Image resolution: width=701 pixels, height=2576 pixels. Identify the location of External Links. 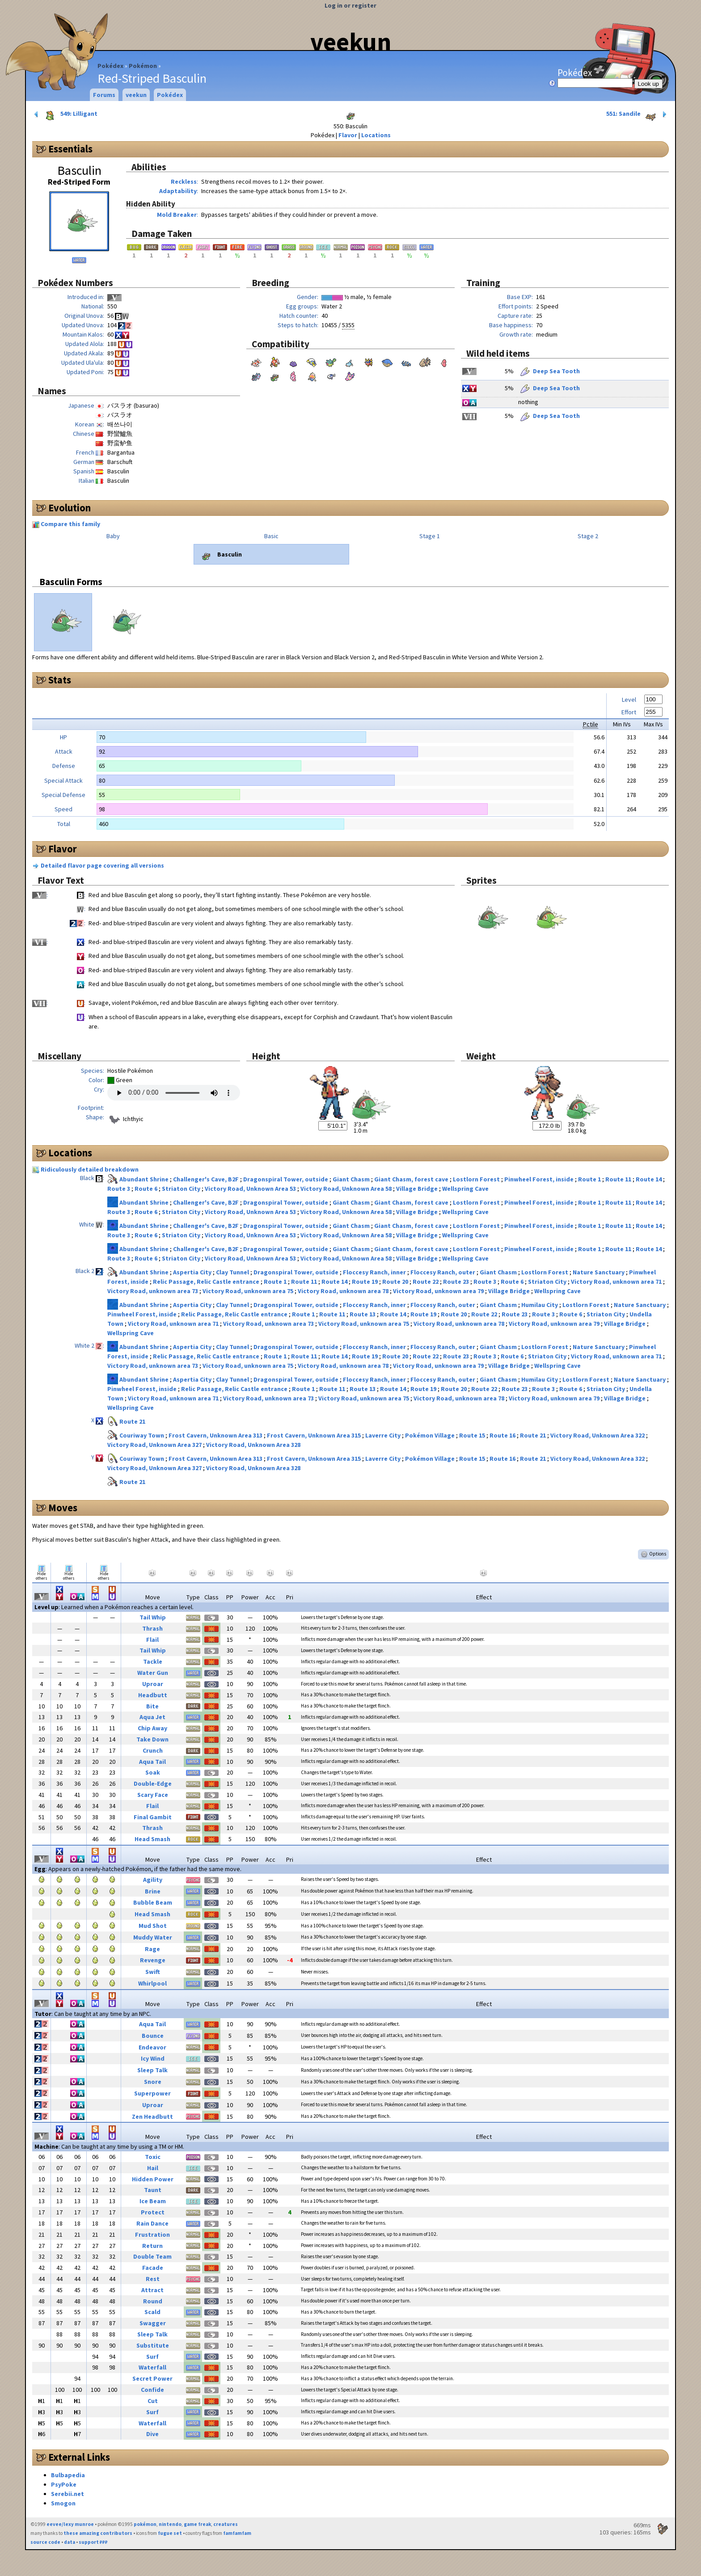
(79, 2457).